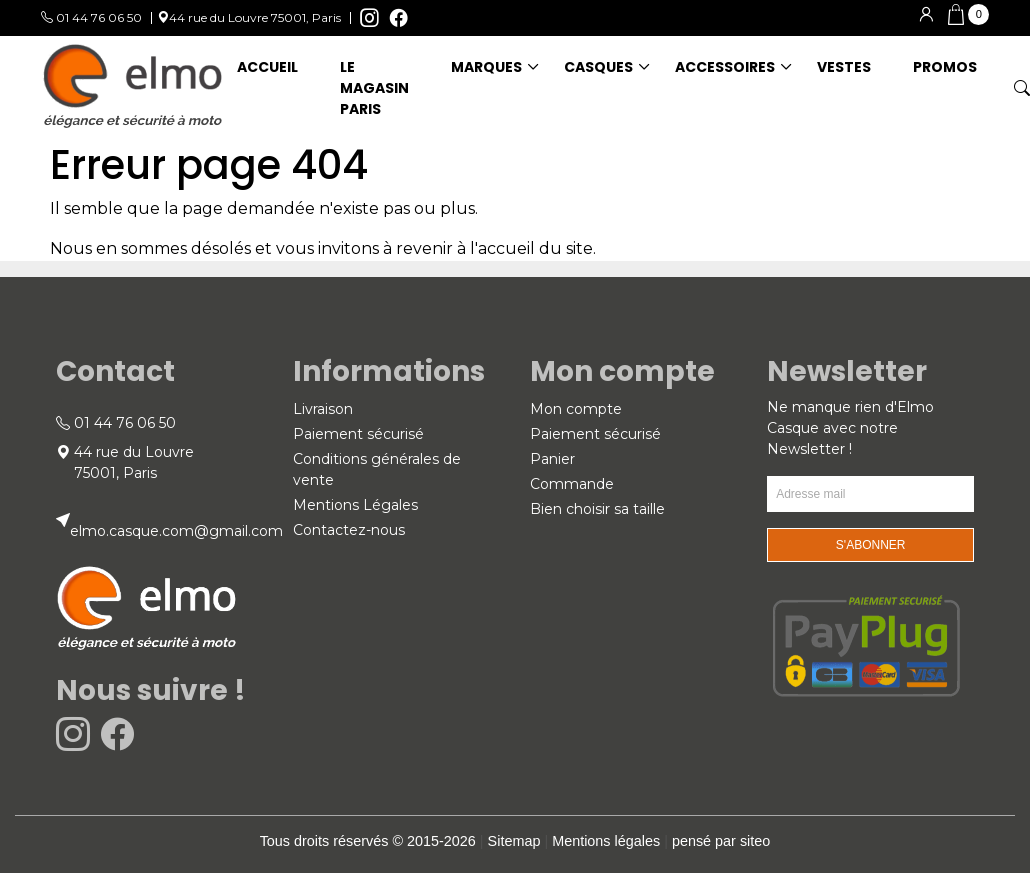  I want to click on ACCUEIL, so click(267, 67).